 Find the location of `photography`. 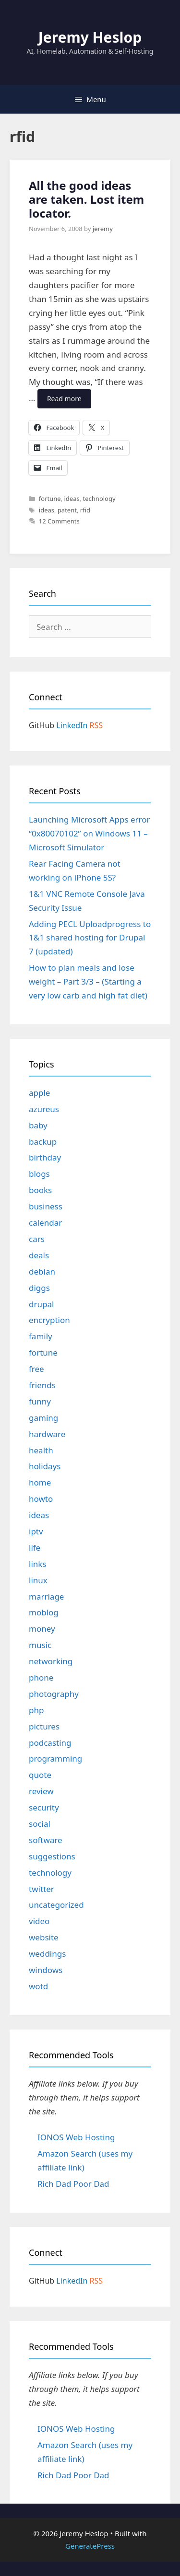

photography is located at coordinates (54, 1693).